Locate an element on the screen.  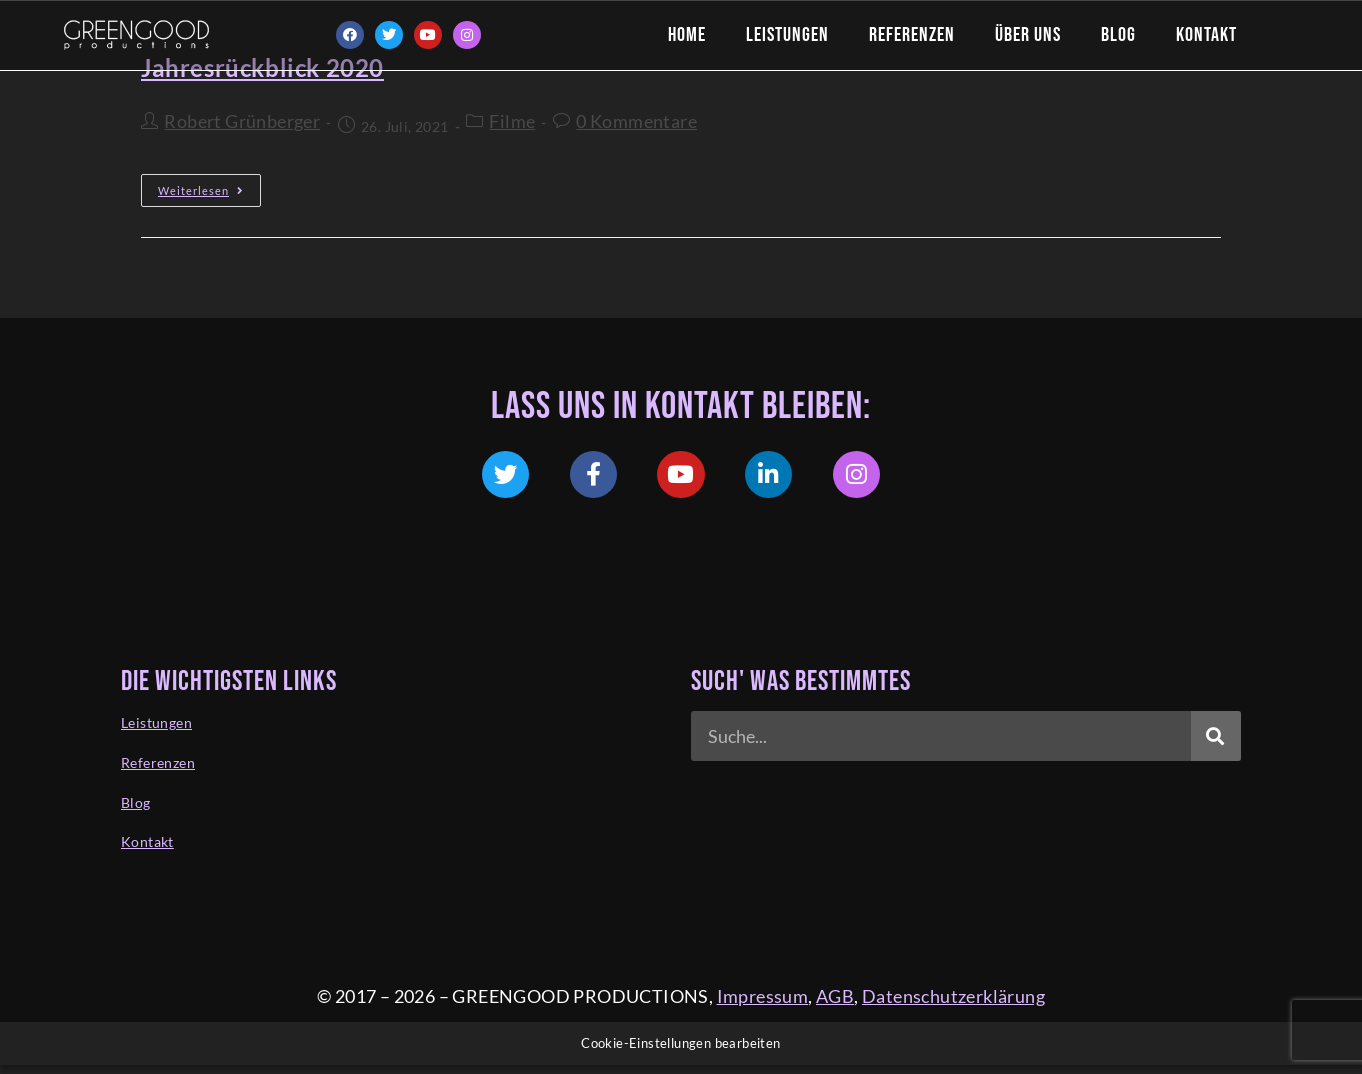
Blog is located at coordinates (1118, 35).